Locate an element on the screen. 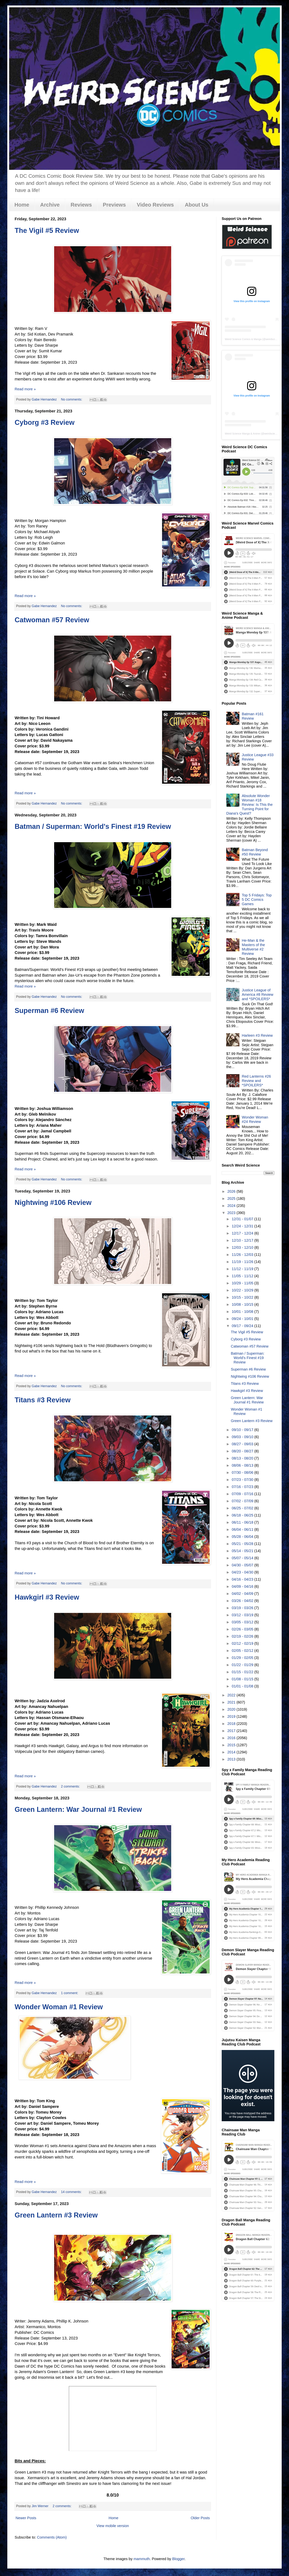 The height and width of the screenshot is (2576, 289). 2019 is located at coordinates (232, 1716).